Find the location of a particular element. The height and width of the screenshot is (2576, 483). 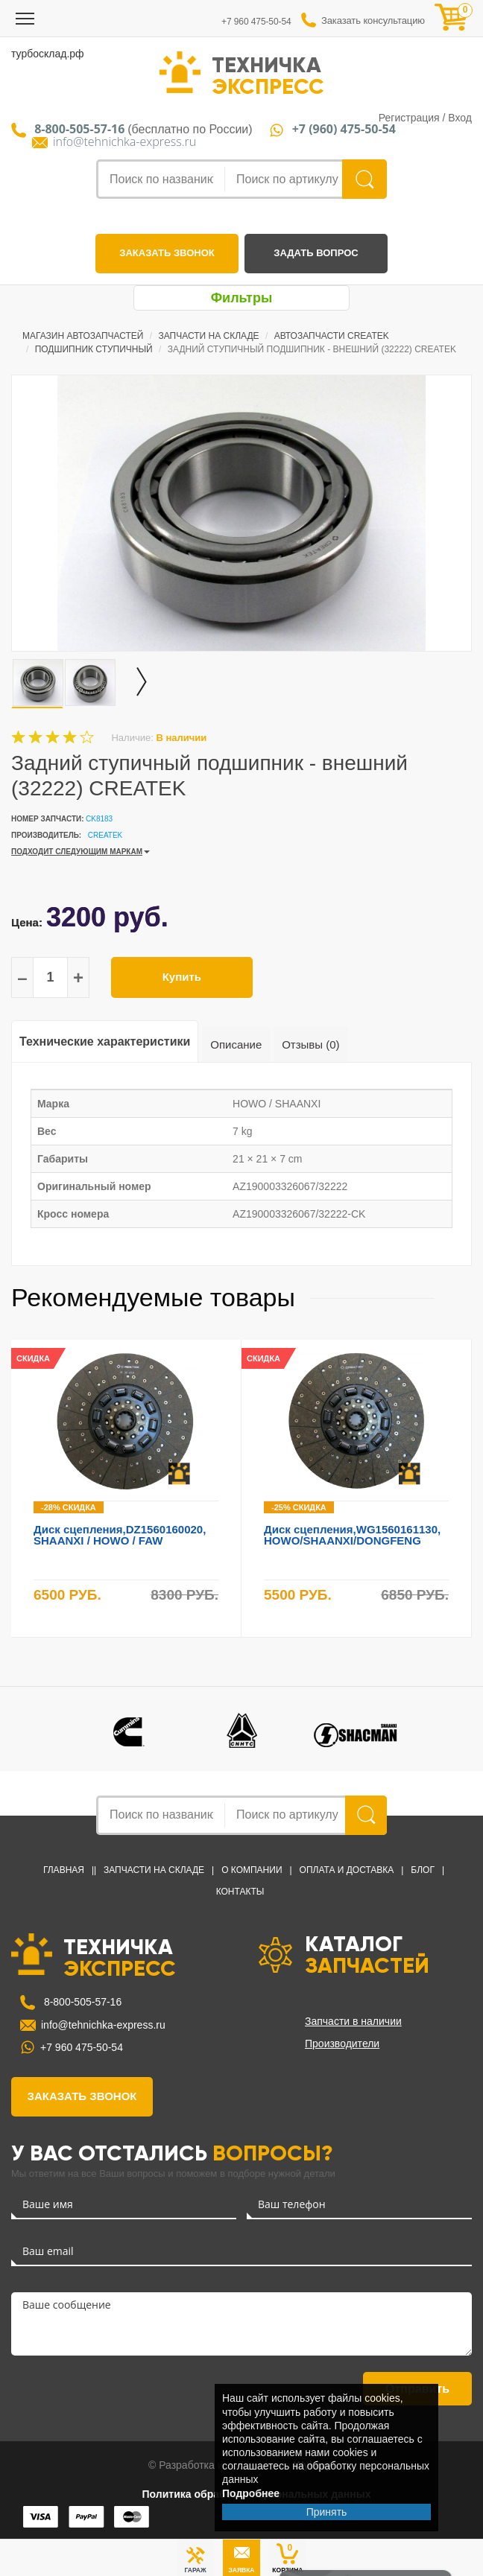

Заказать консультацию is located at coordinates (373, 20).